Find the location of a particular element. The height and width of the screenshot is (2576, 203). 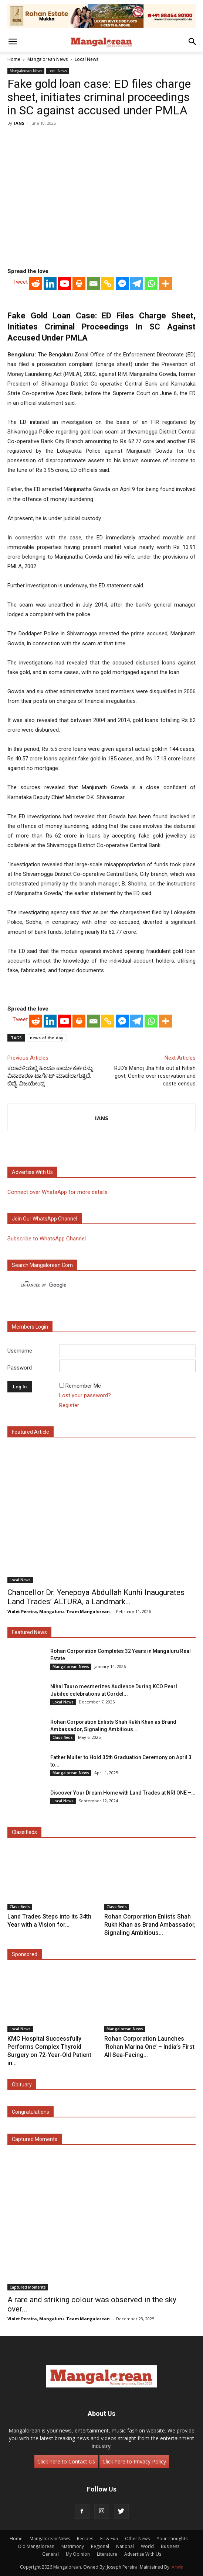

Home is located at coordinates (13, 59).